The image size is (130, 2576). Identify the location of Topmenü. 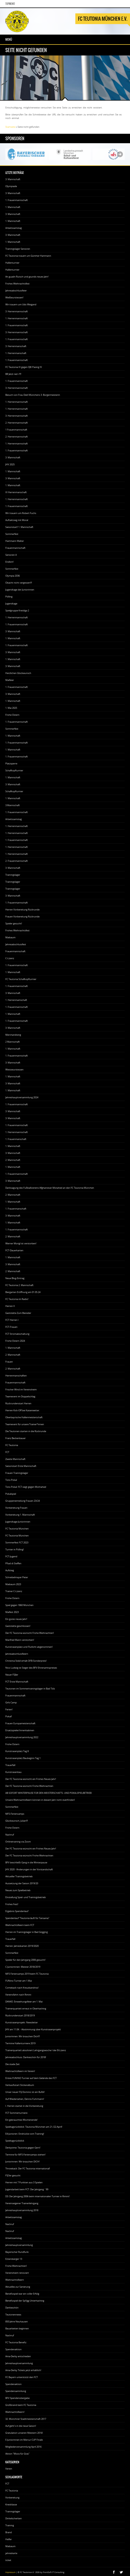
(10, 4).